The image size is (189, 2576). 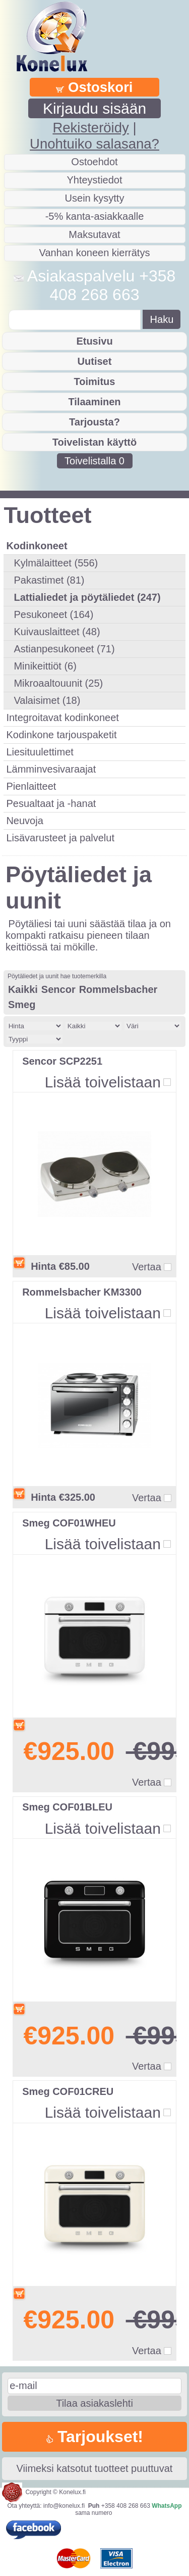 I want to click on Pesukoneet (164), so click(x=53, y=614).